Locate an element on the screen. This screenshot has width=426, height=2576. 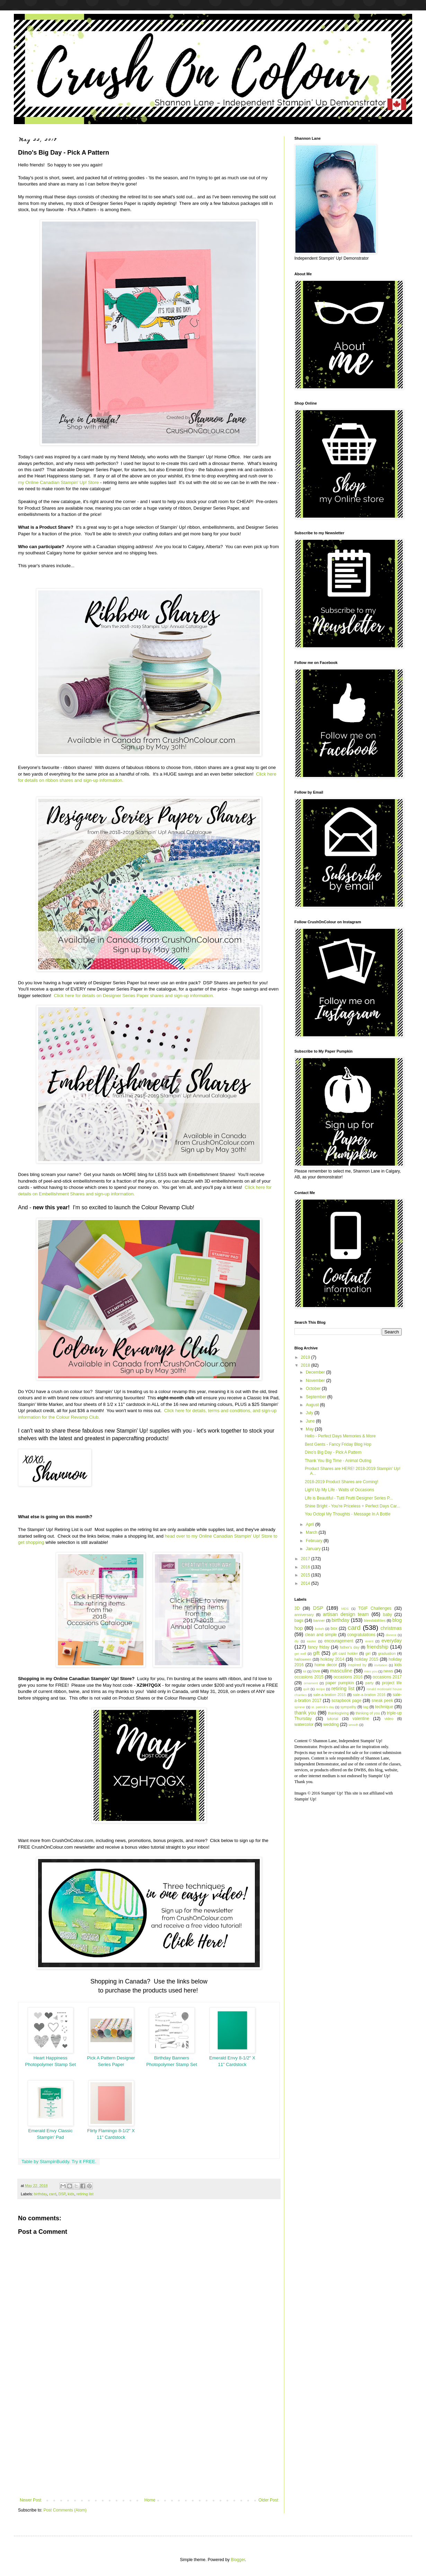
gift is located at coordinates (316, 1653).